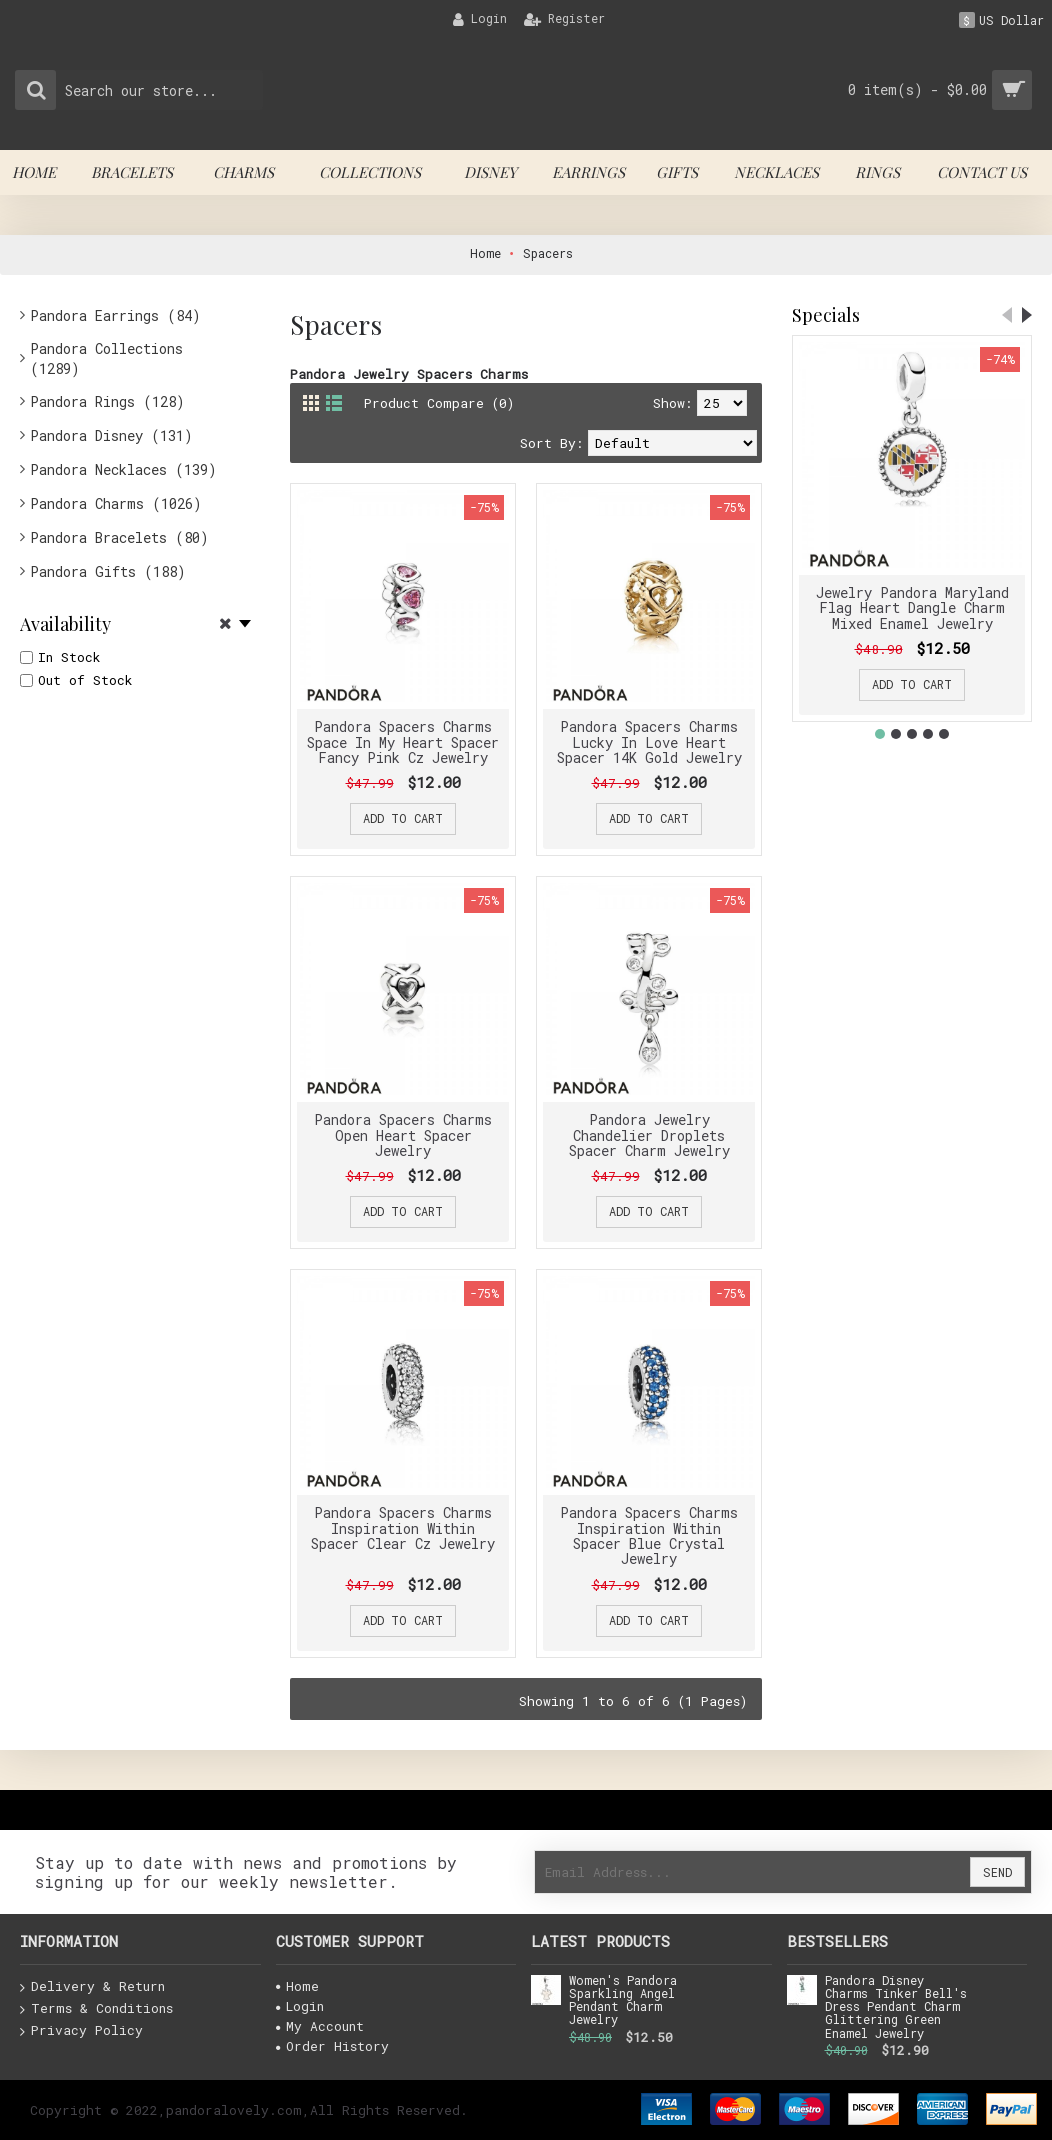 This screenshot has height=2140, width=1052. Describe the element at coordinates (403, 1135) in the screenshot. I see `Pandora Spacers Charms Open Heart Spacer Jewelry` at that location.